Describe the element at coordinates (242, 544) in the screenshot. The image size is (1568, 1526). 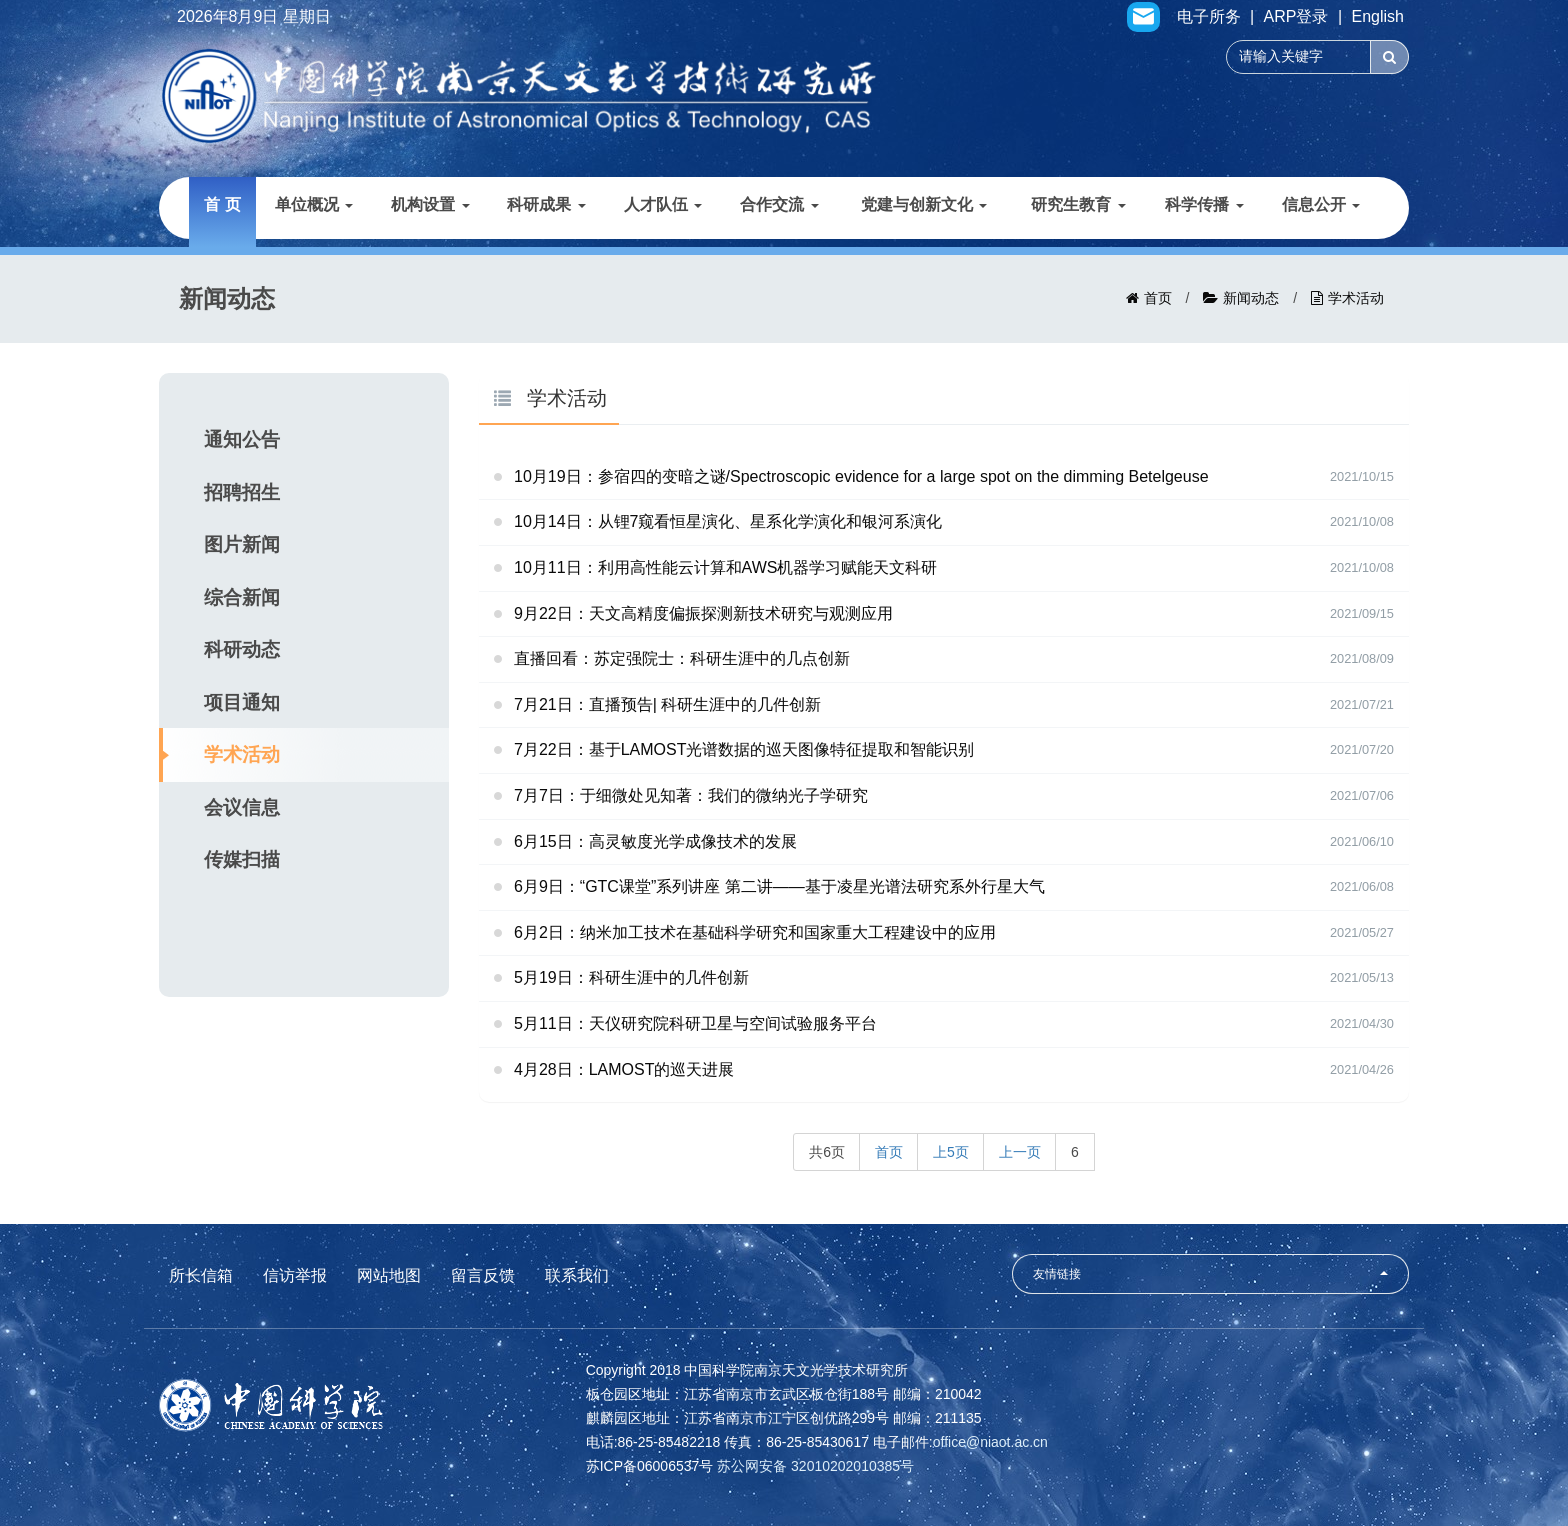
I see `图片新闻` at that location.